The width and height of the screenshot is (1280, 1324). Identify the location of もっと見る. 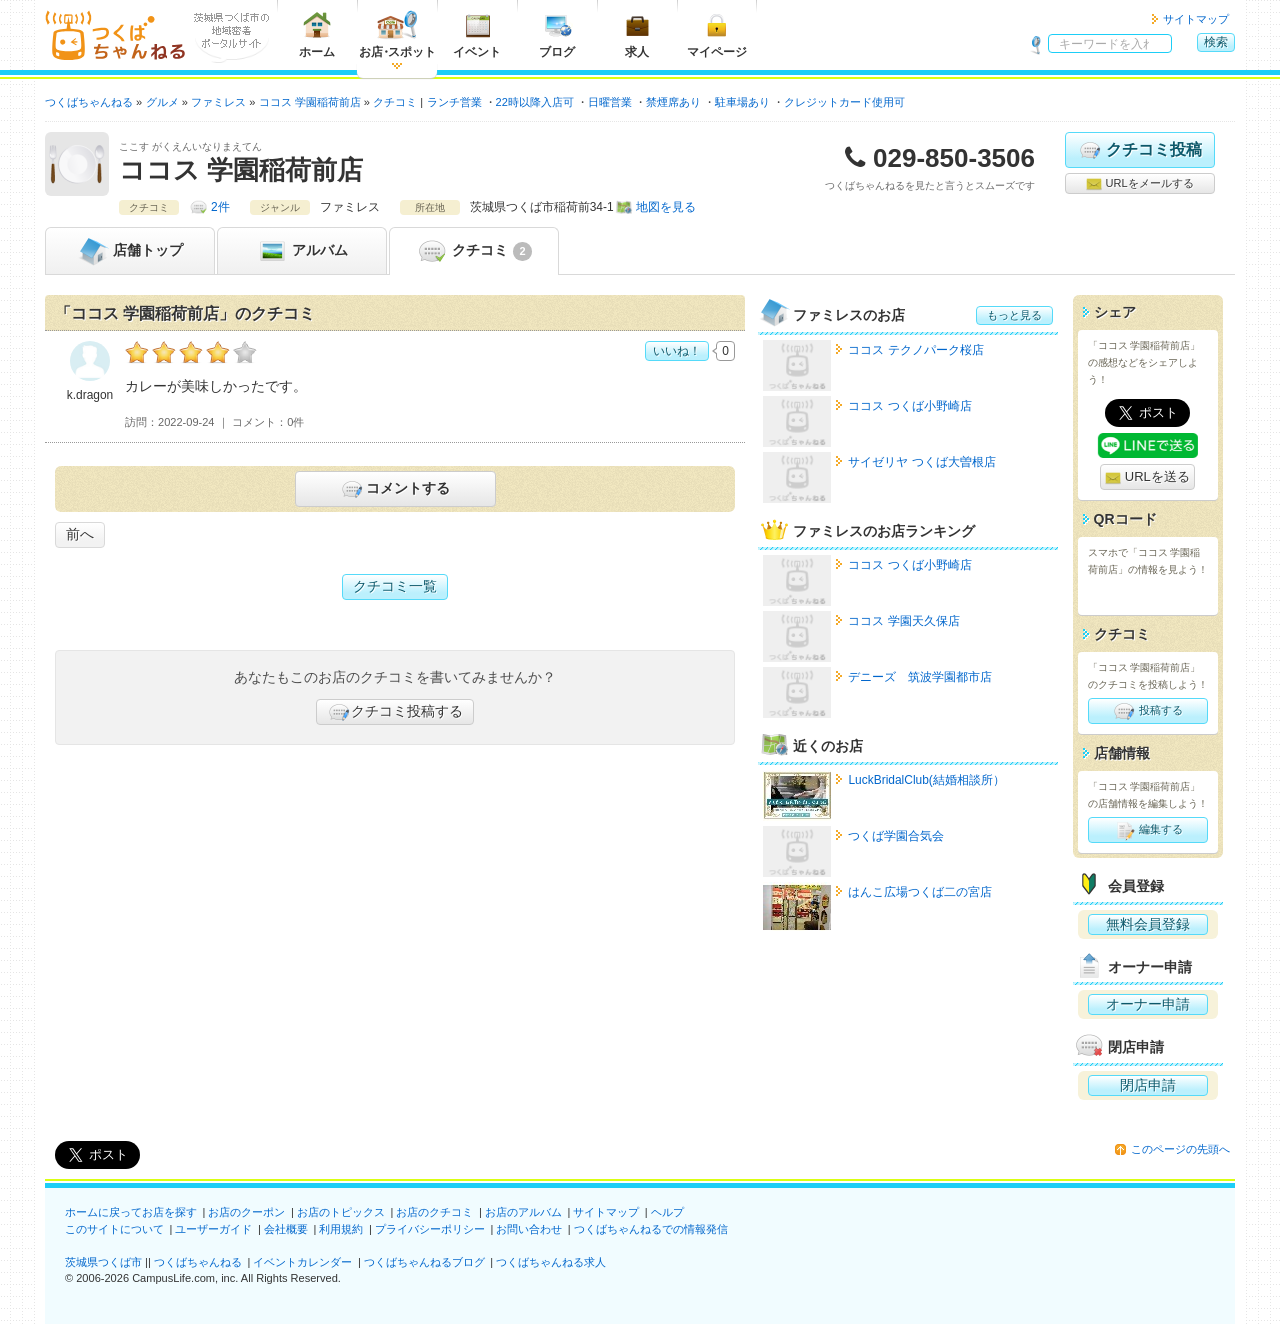
(1014, 315).